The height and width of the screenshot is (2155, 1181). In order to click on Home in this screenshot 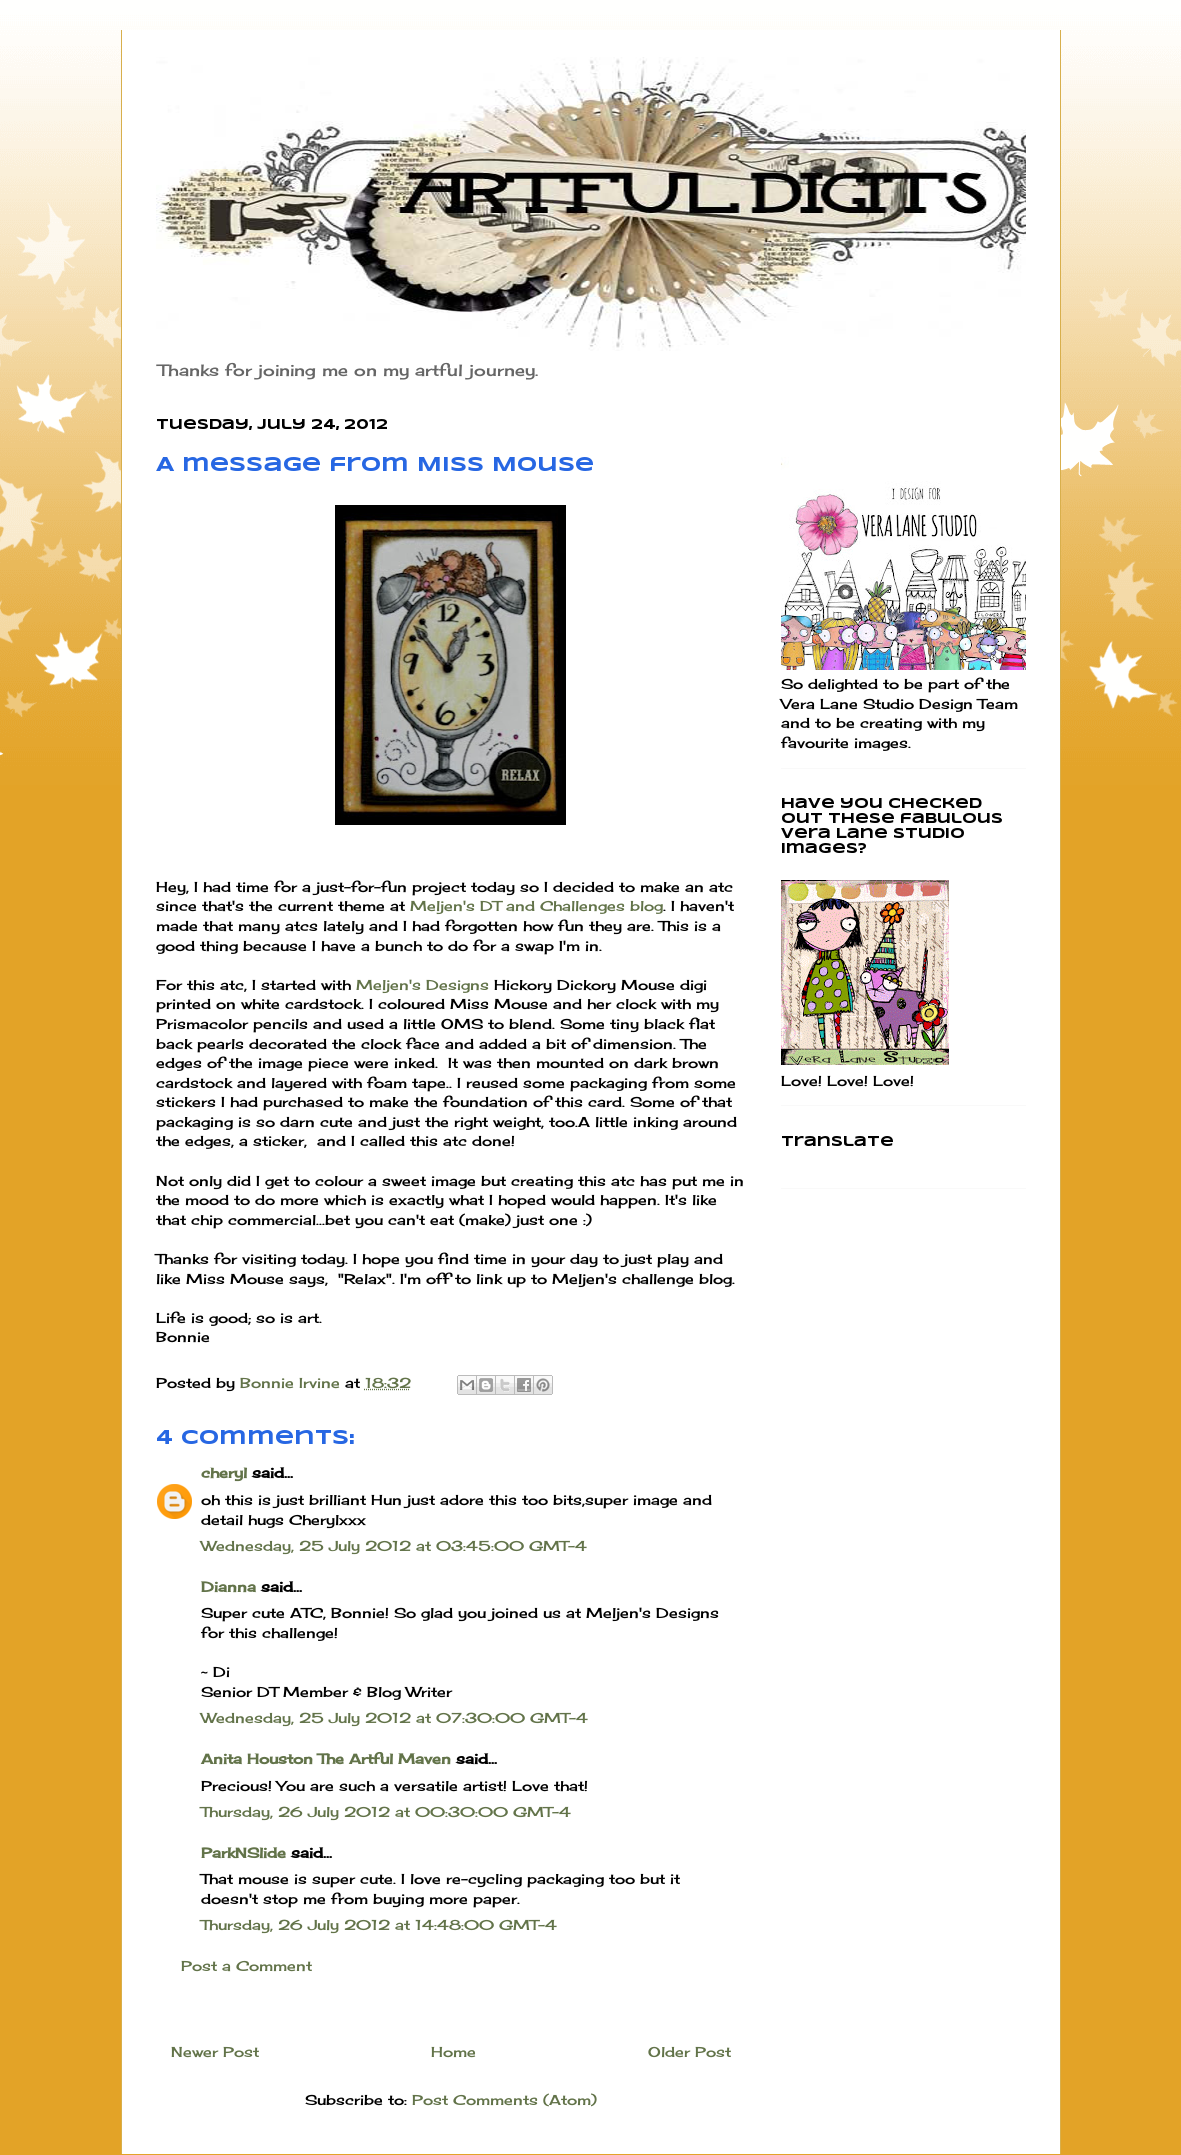, I will do `click(453, 2051)`.